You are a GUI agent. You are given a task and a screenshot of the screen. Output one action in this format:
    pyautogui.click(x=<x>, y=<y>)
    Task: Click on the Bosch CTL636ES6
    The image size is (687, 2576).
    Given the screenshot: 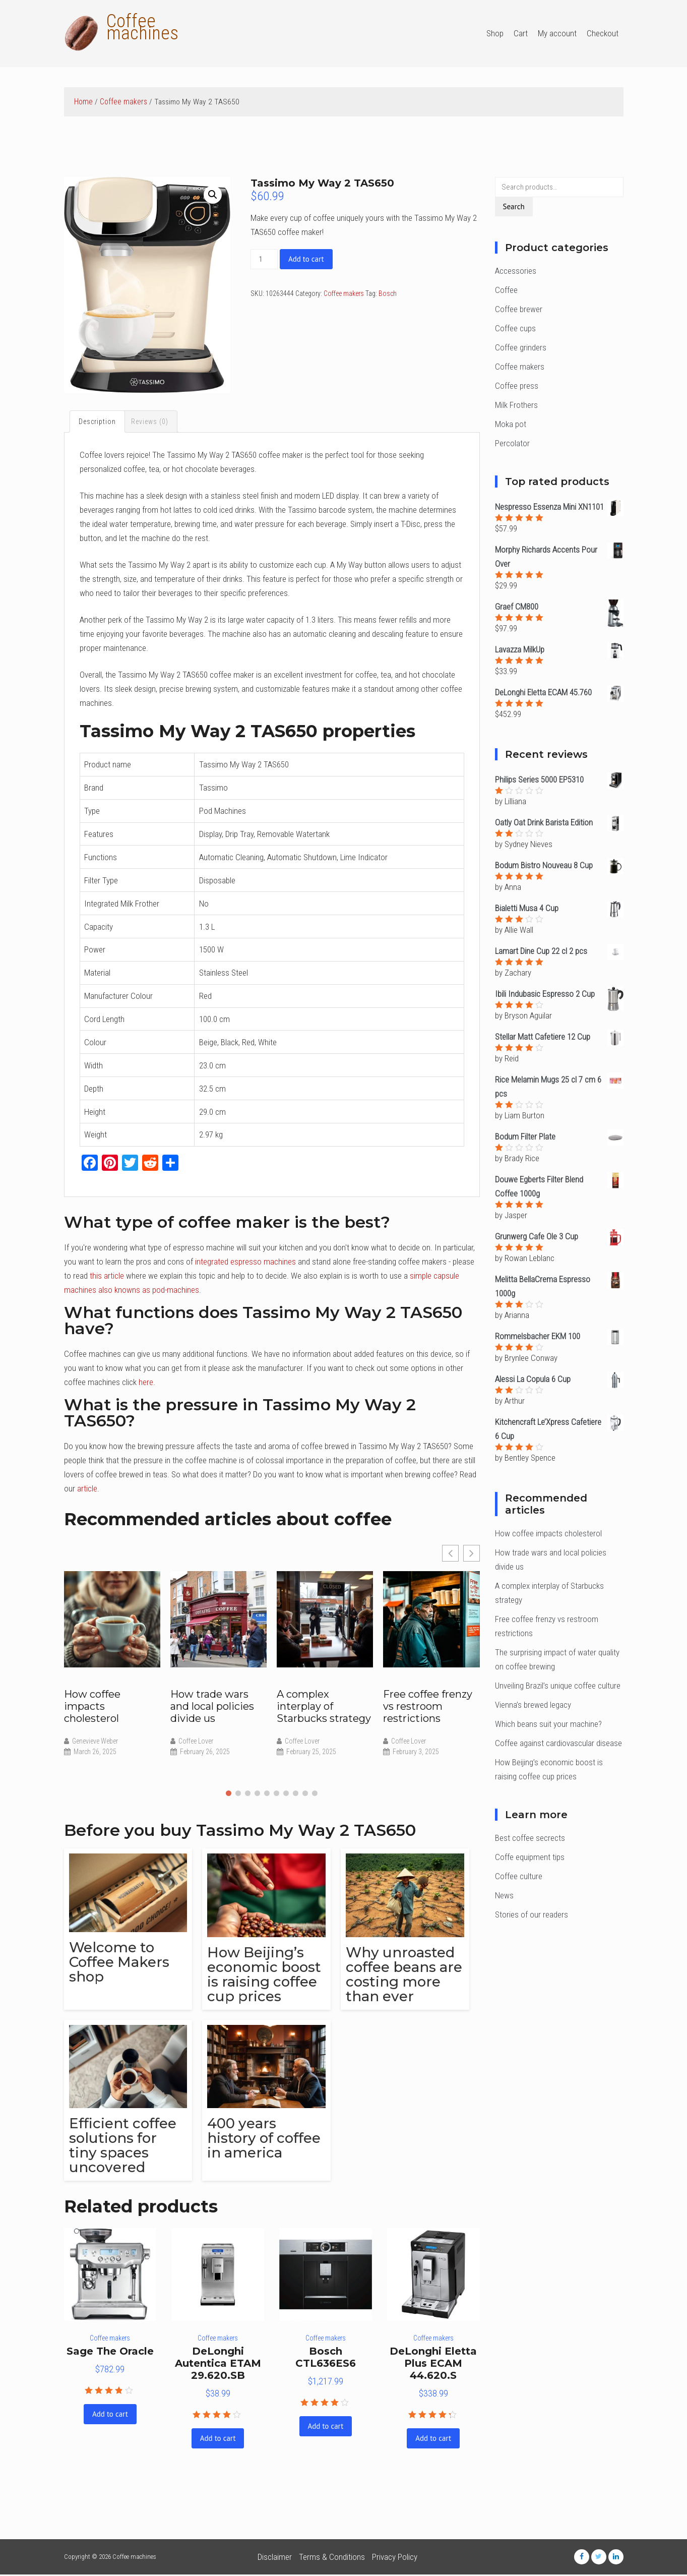 What is the action you would take?
    pyautogui.click(x=325, y=2359)
    